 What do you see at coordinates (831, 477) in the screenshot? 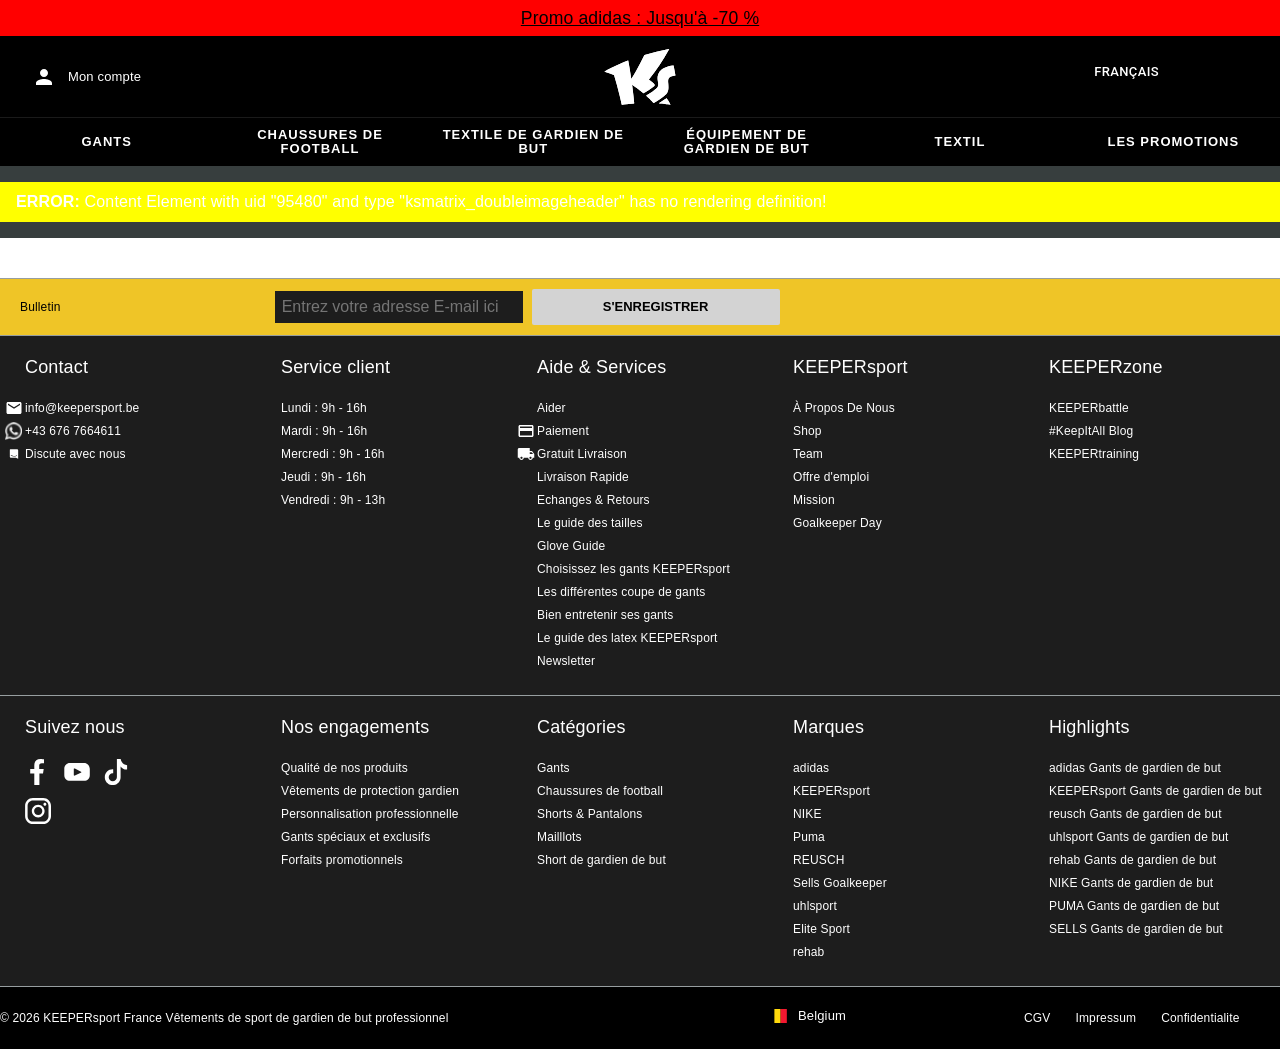
I see `Offre d'emploi` at bounding box center [831, 477].